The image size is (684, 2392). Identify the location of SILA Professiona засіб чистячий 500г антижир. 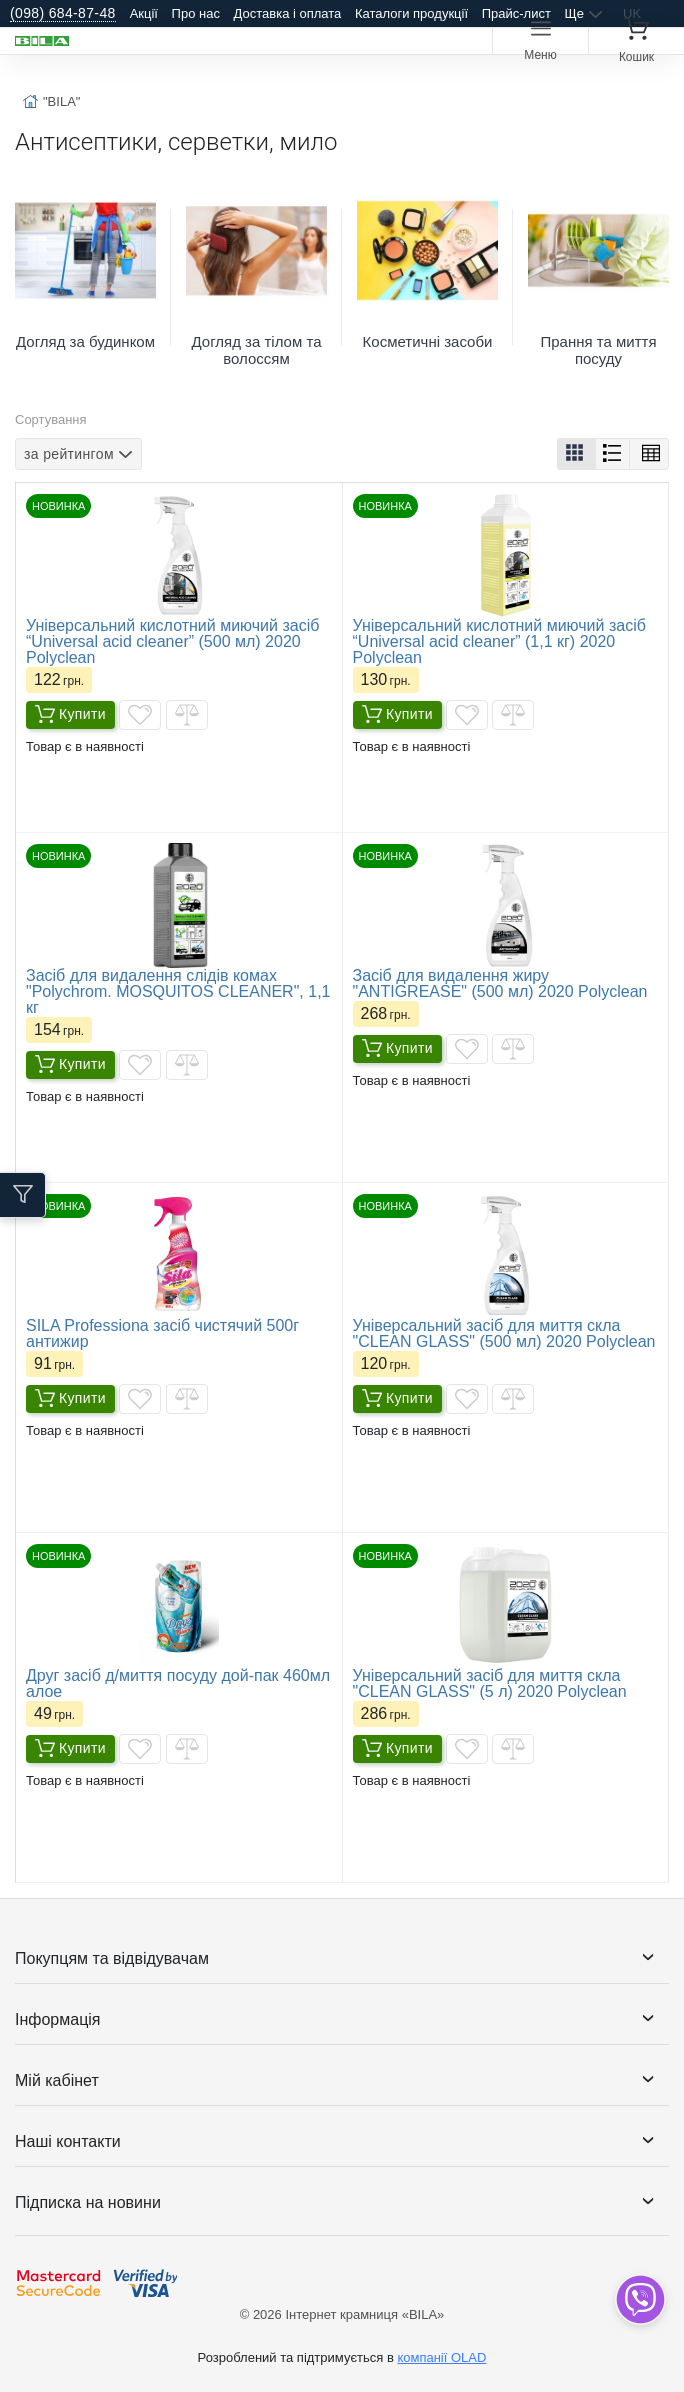
(162, 1333).